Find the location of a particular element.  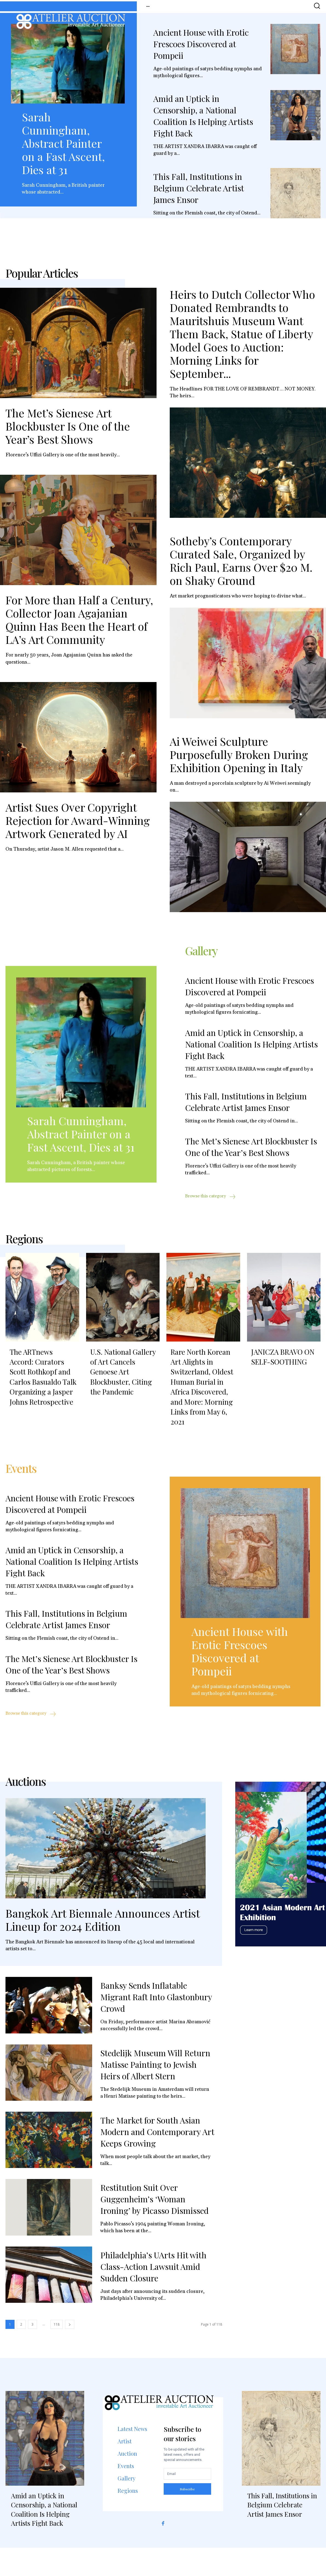

The Met’s Sienese Art Blockbuster Is One of the Year’s Best Shows is located at coordinates (67, 432).